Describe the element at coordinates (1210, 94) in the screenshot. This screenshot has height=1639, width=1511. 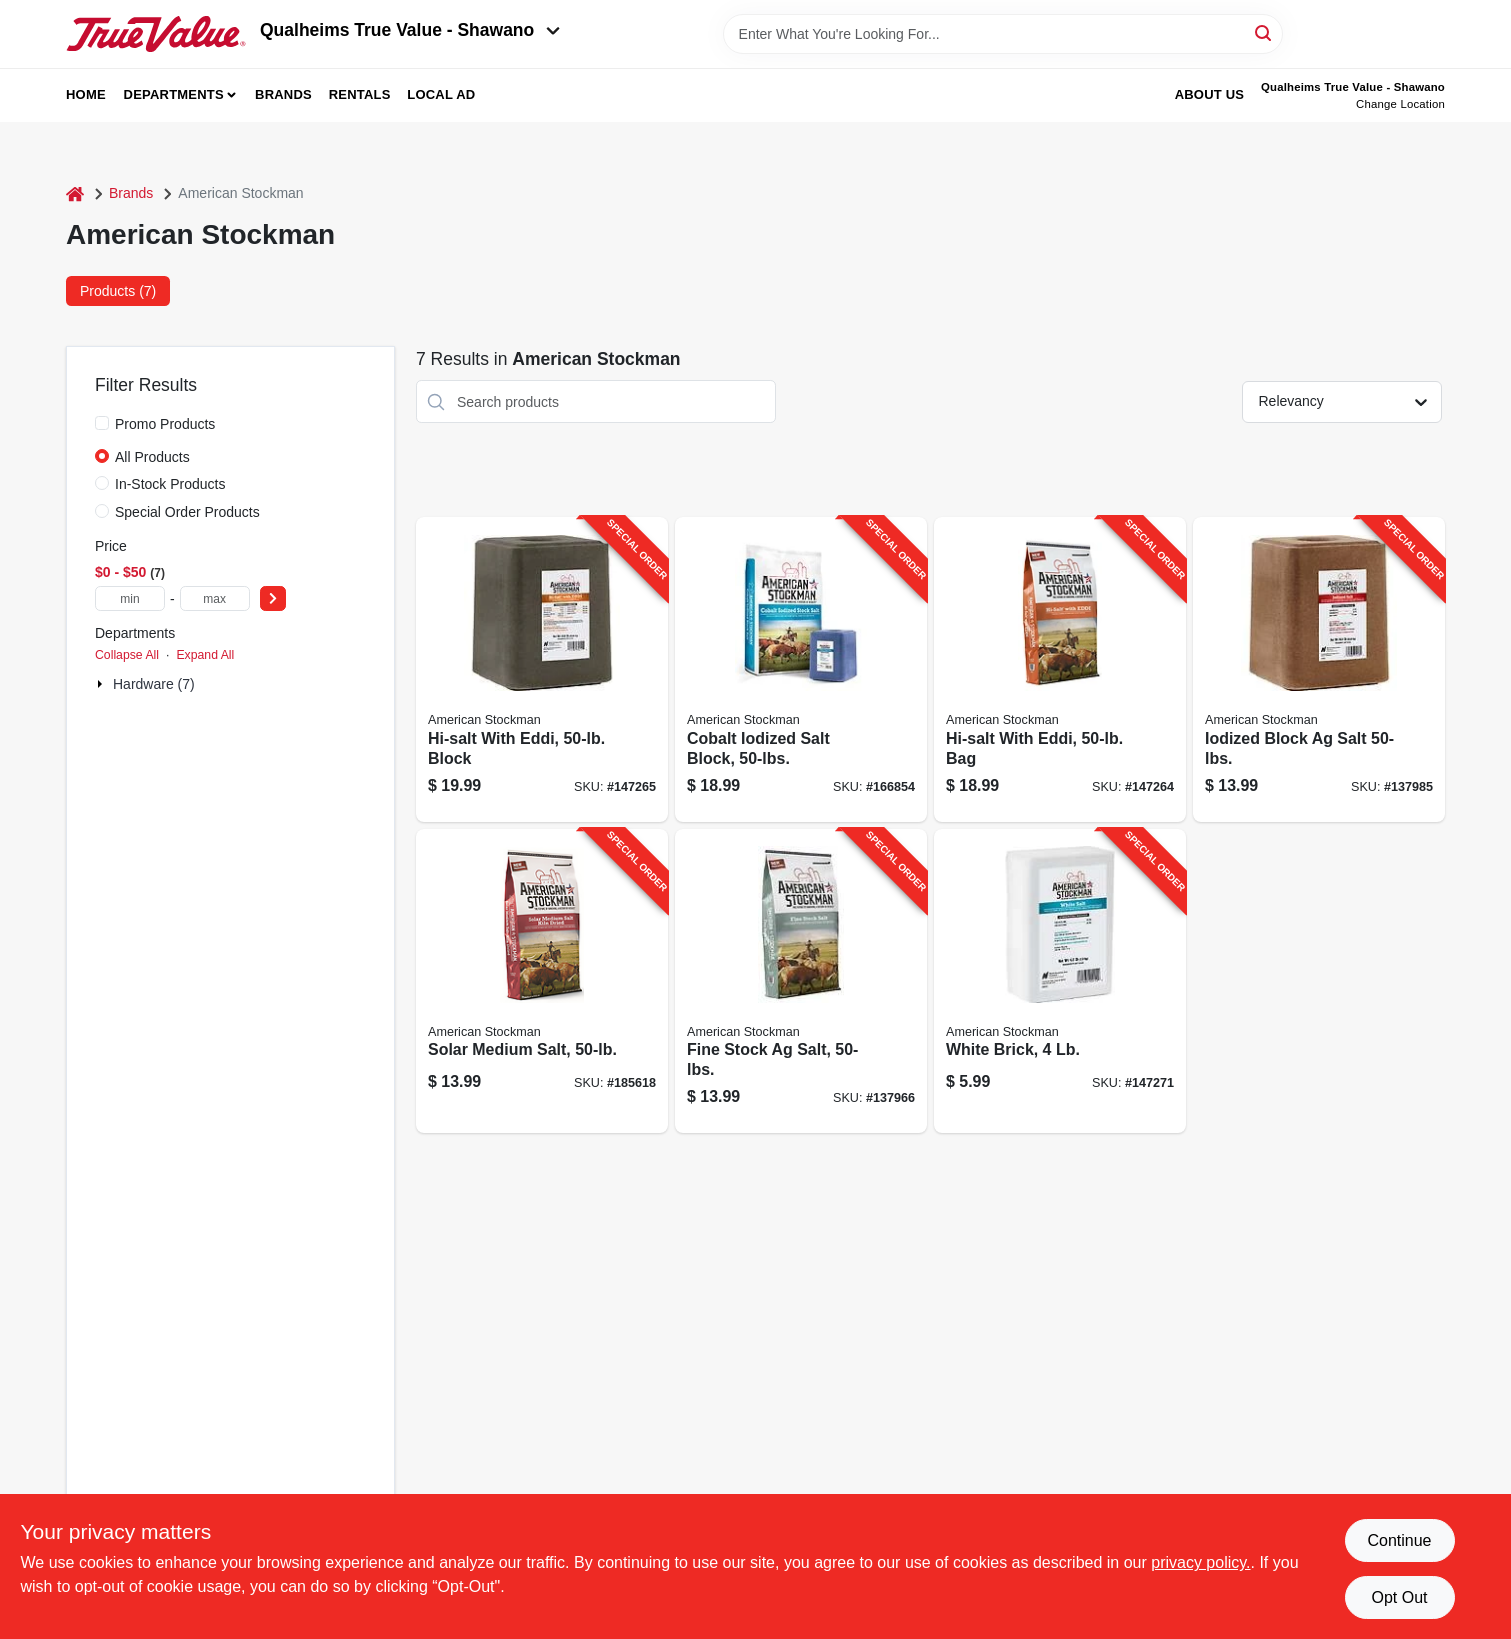
I see `About Us` at that location.